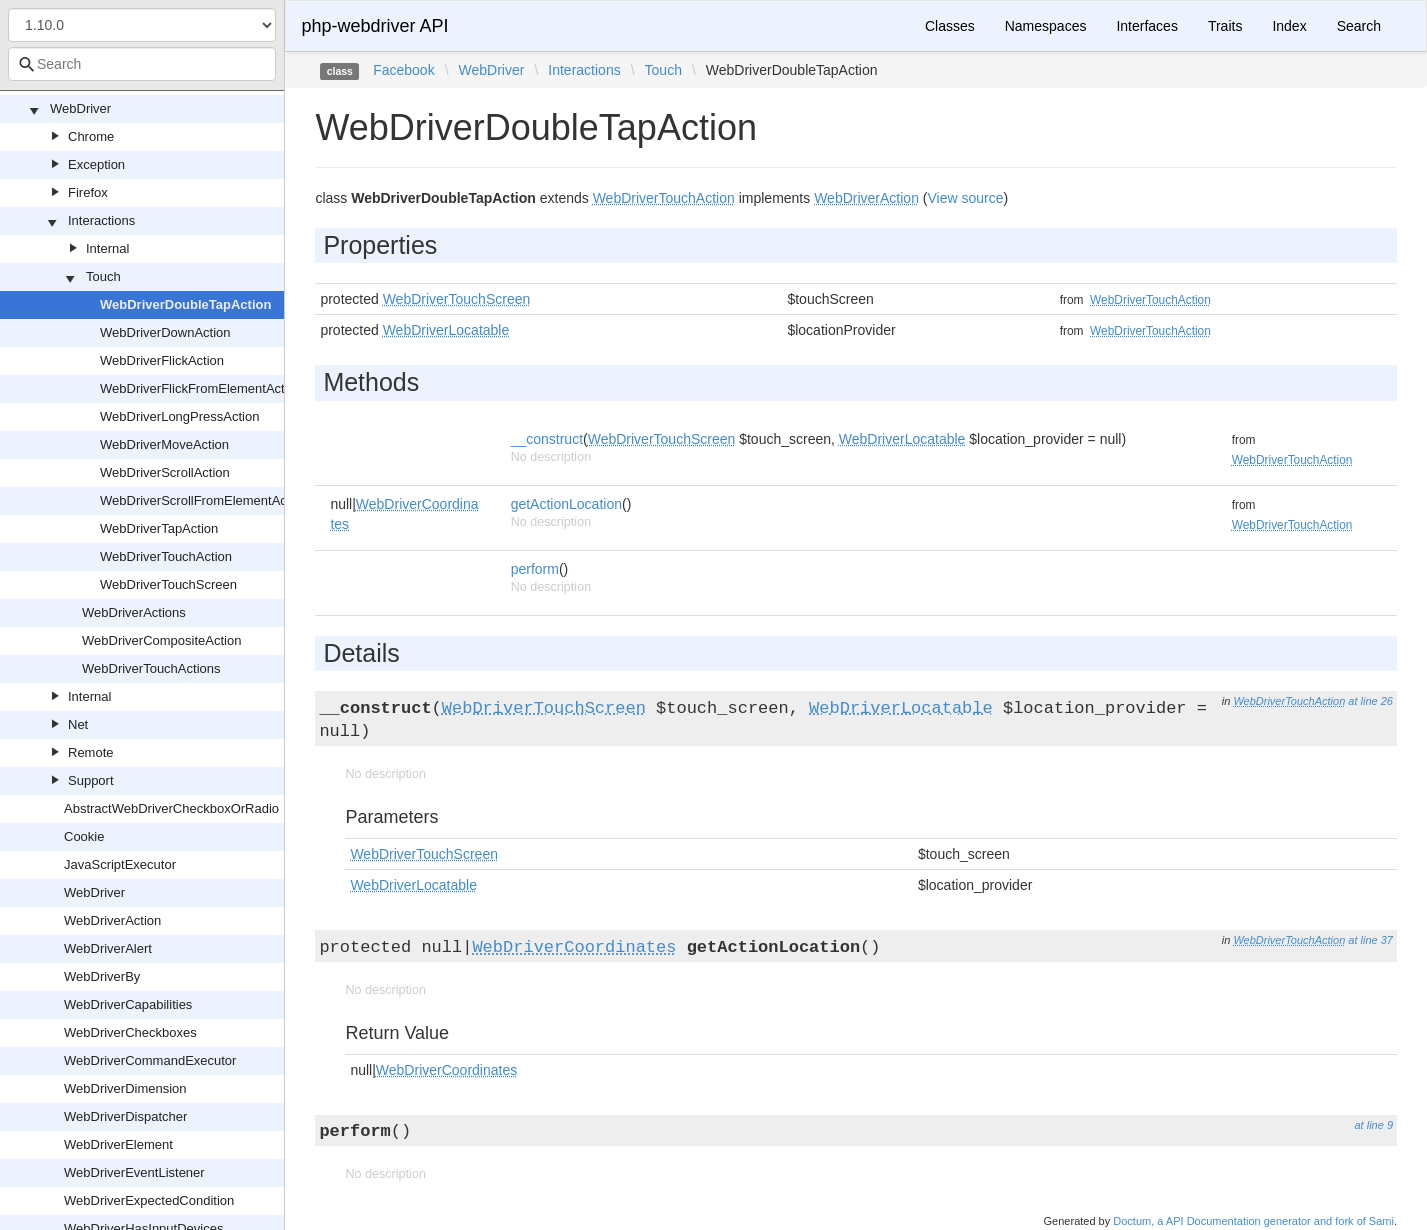  What do you see at coordinates (201, 388) in the screenshot?
I see `WebDriverFlickFromElementAction` at bounding box center [201, 388].